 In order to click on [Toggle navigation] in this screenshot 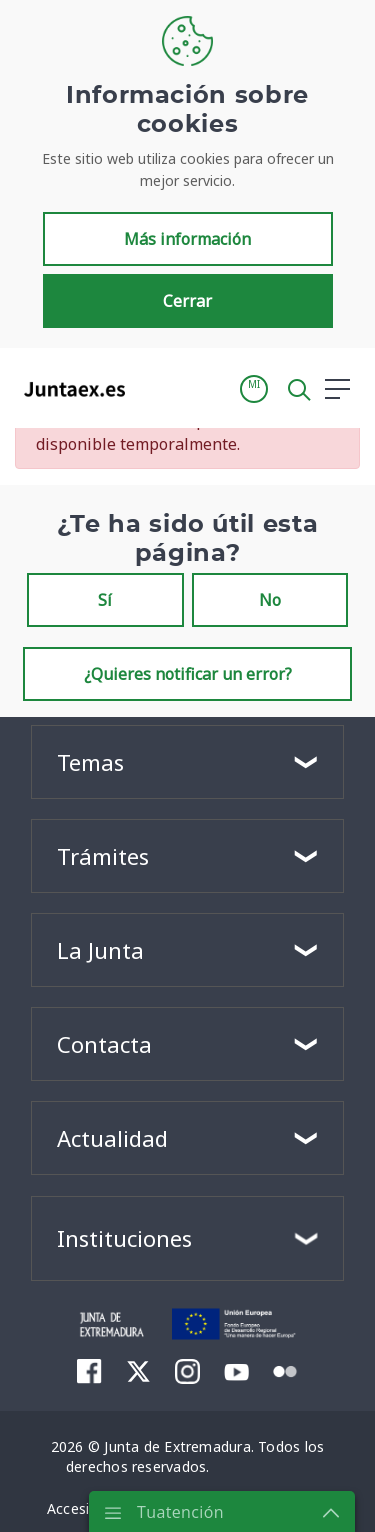, I will do `click(153, 388)`.